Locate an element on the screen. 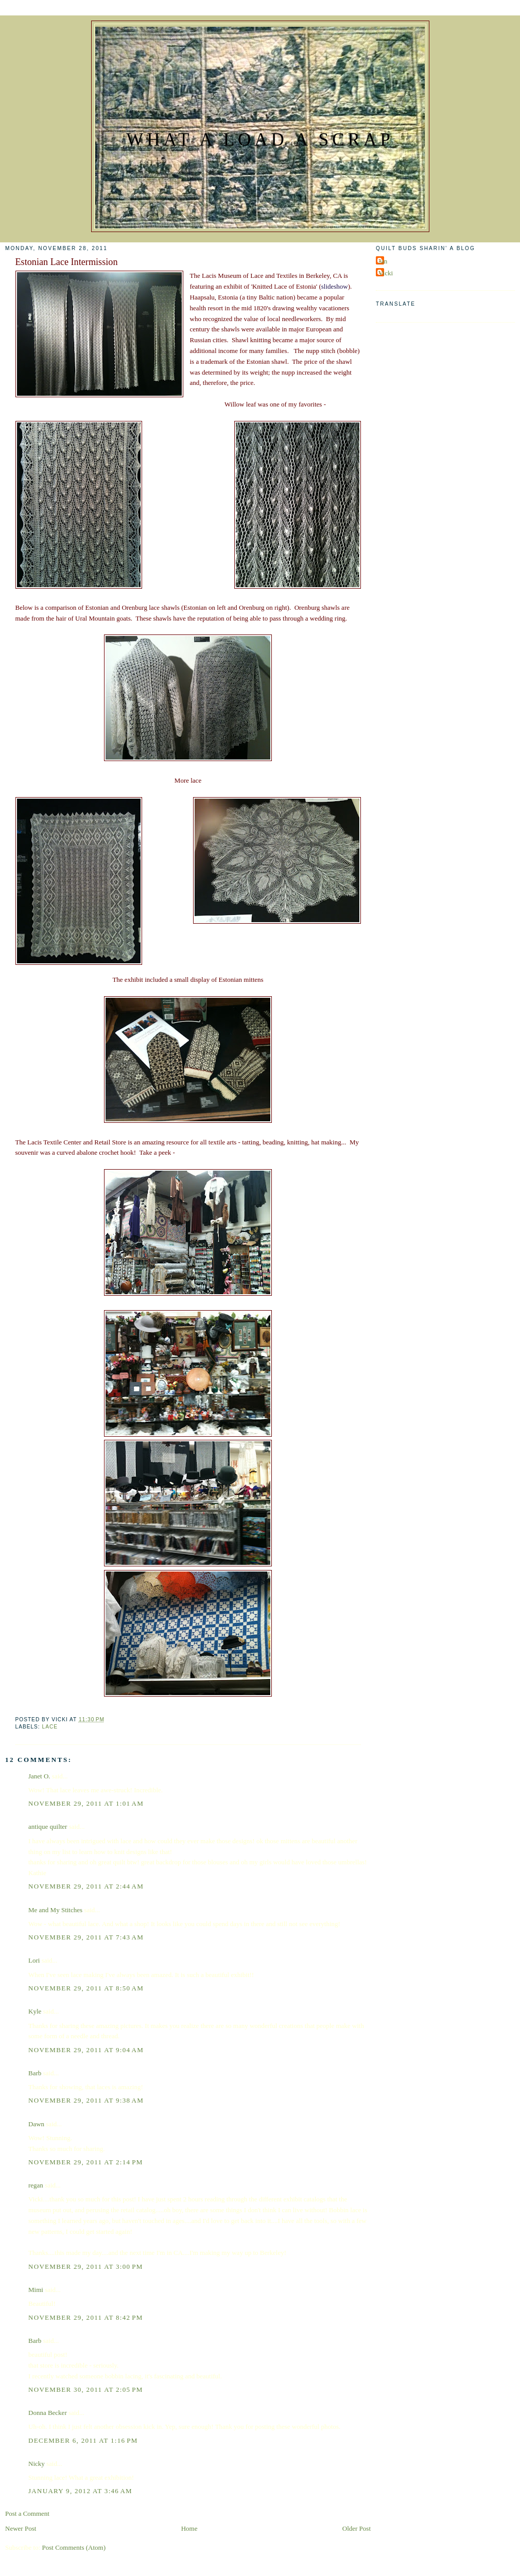  January 9, 2012 at 3:46 AM is located at coordinates (80, 2491).